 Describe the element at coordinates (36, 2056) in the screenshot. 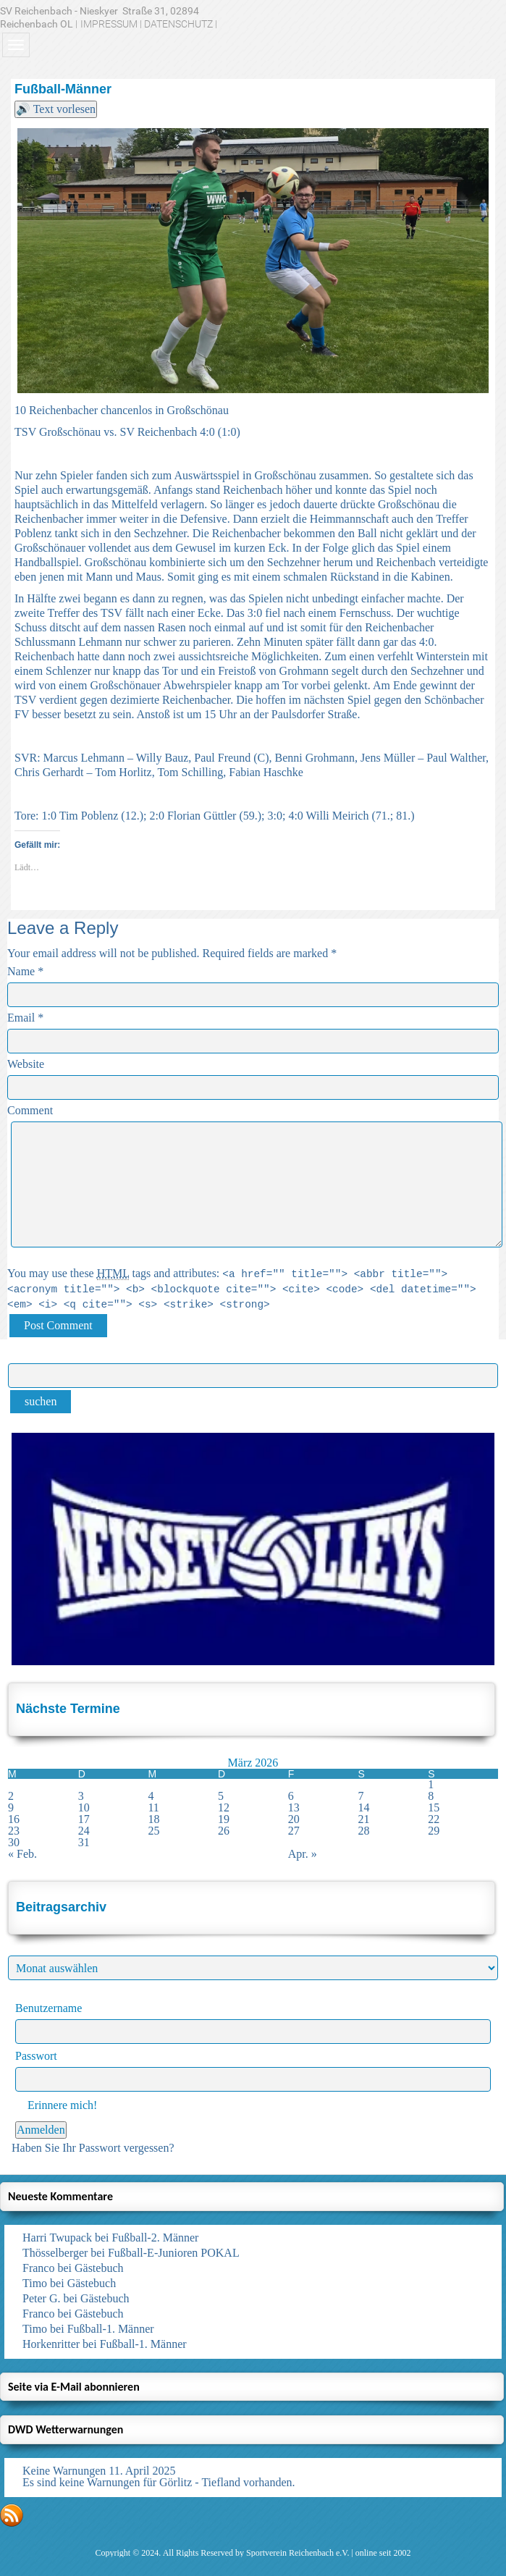

I see `Passwort` at that location.